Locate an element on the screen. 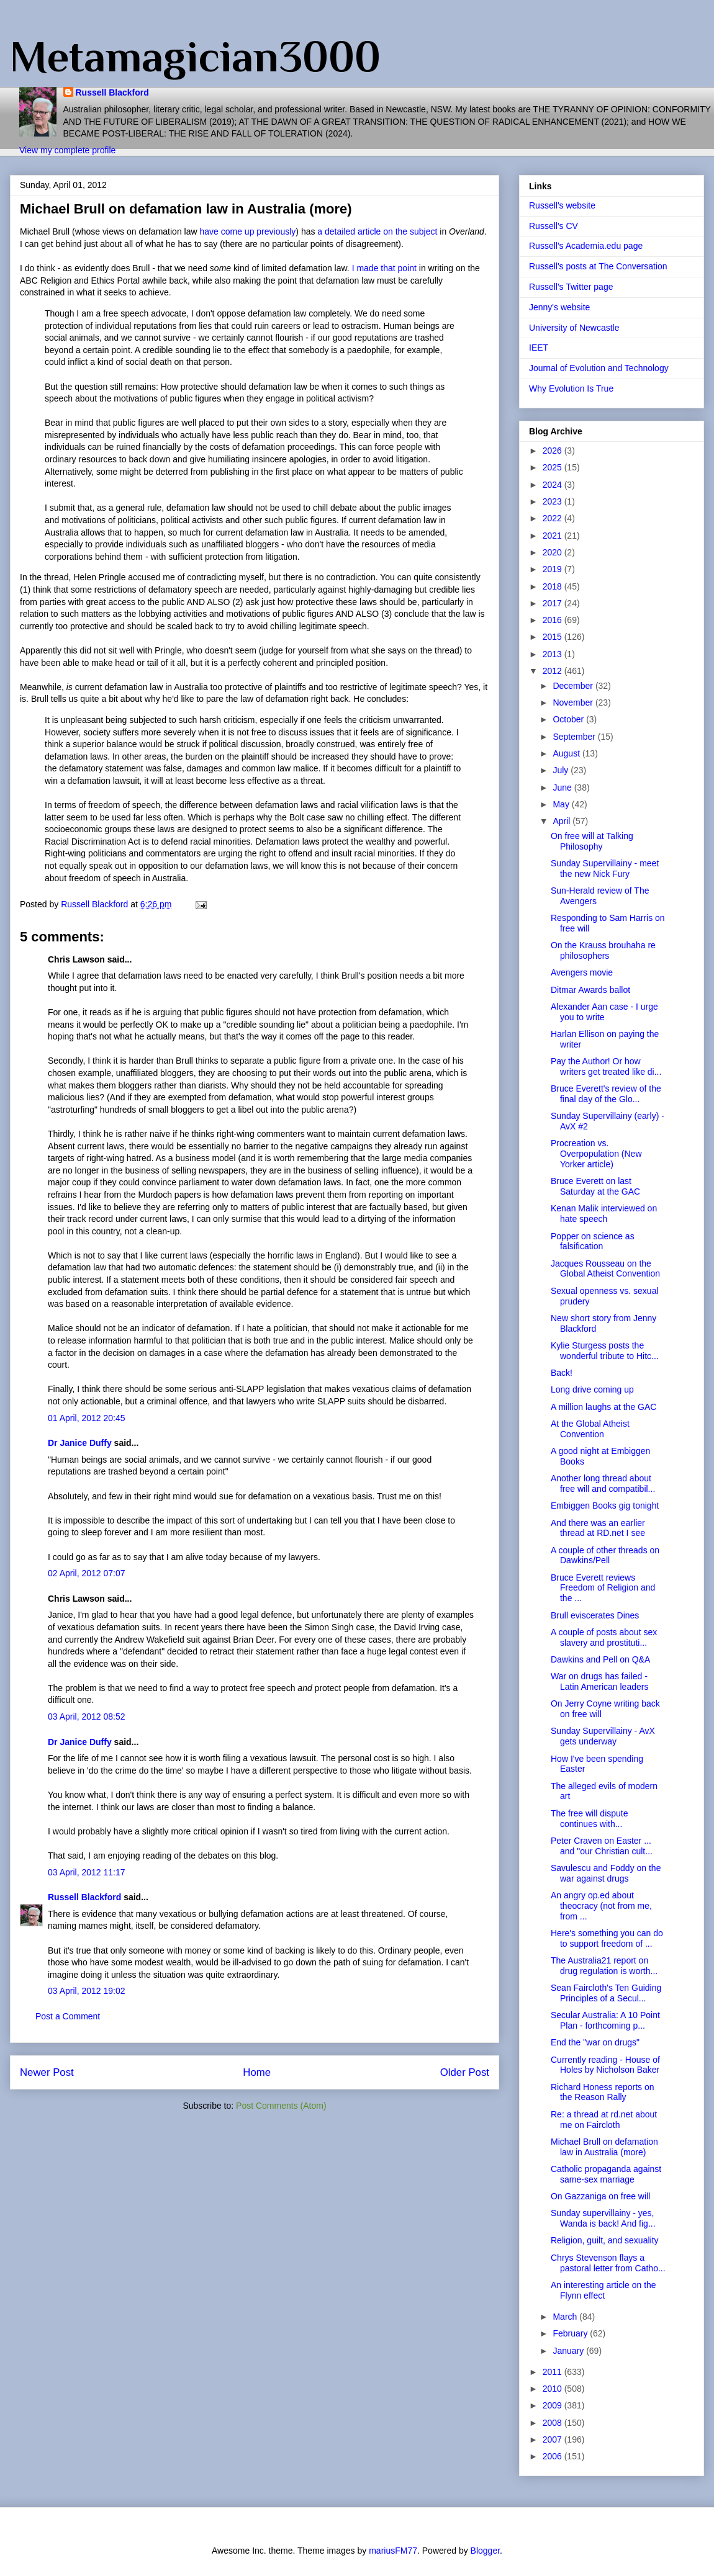 The image size is (714, 2576). Catholic propaganda against same-sex marriage is located at coordinates (606, 2174).